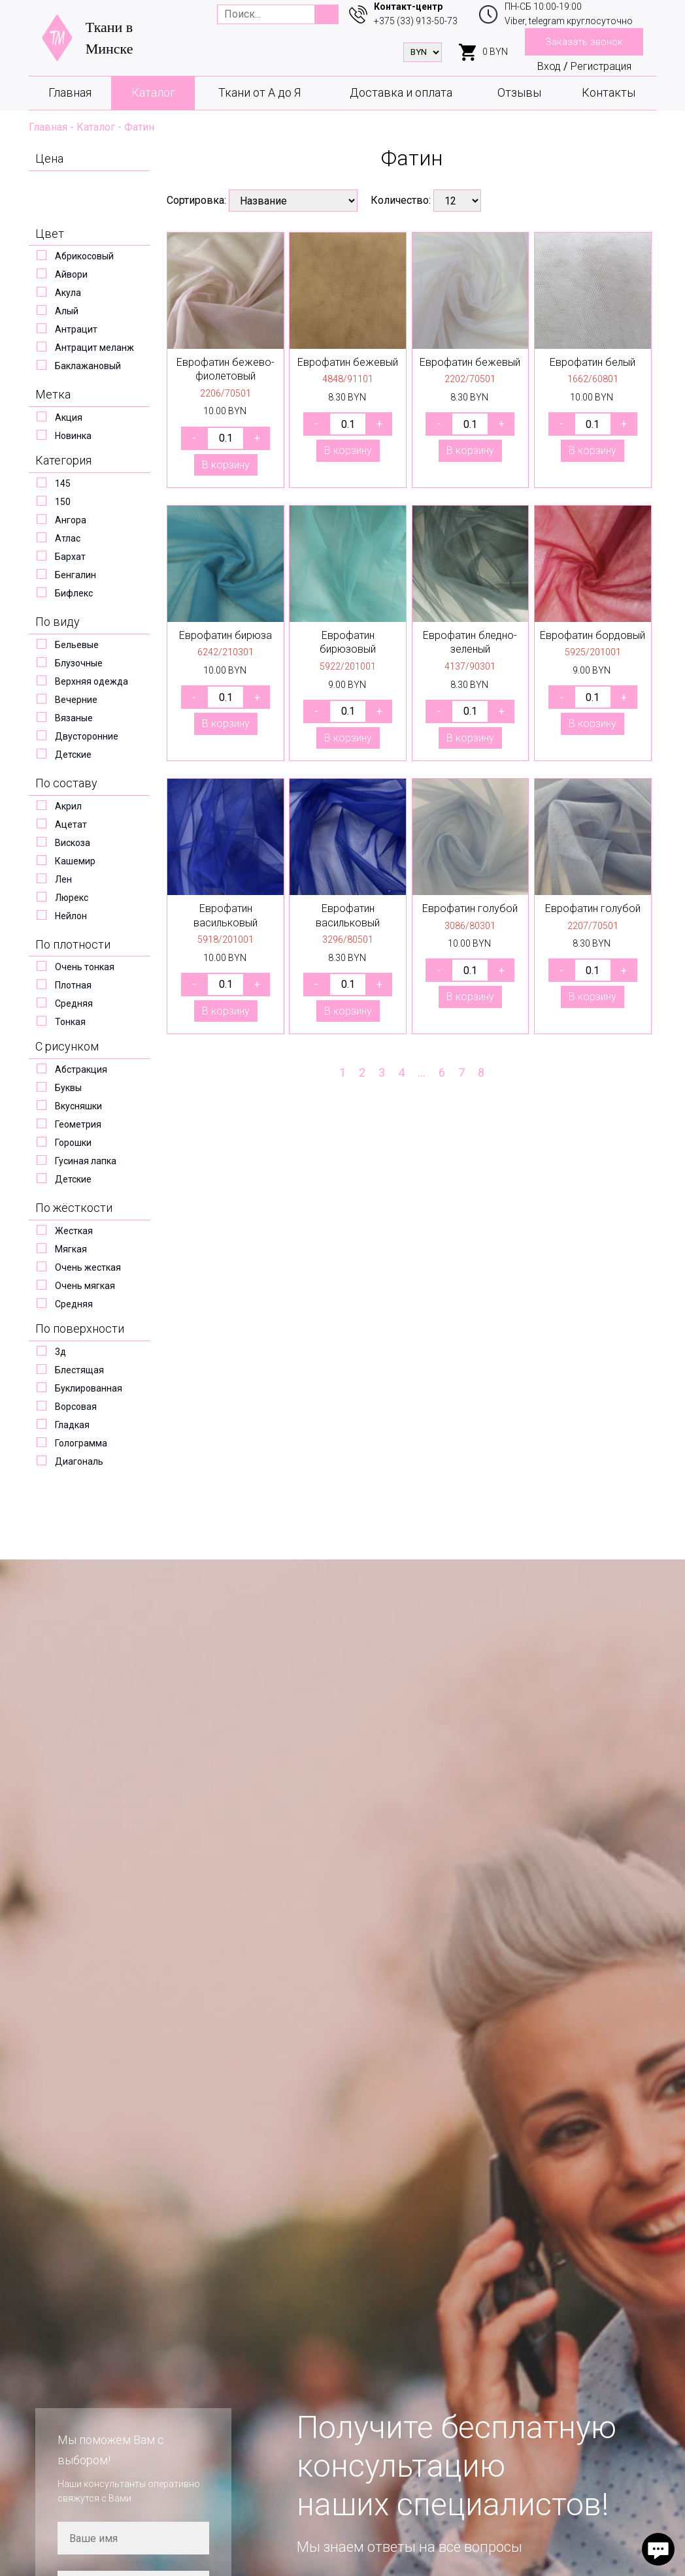  I want to click on Ткани от А до Я, so click(259, 92).